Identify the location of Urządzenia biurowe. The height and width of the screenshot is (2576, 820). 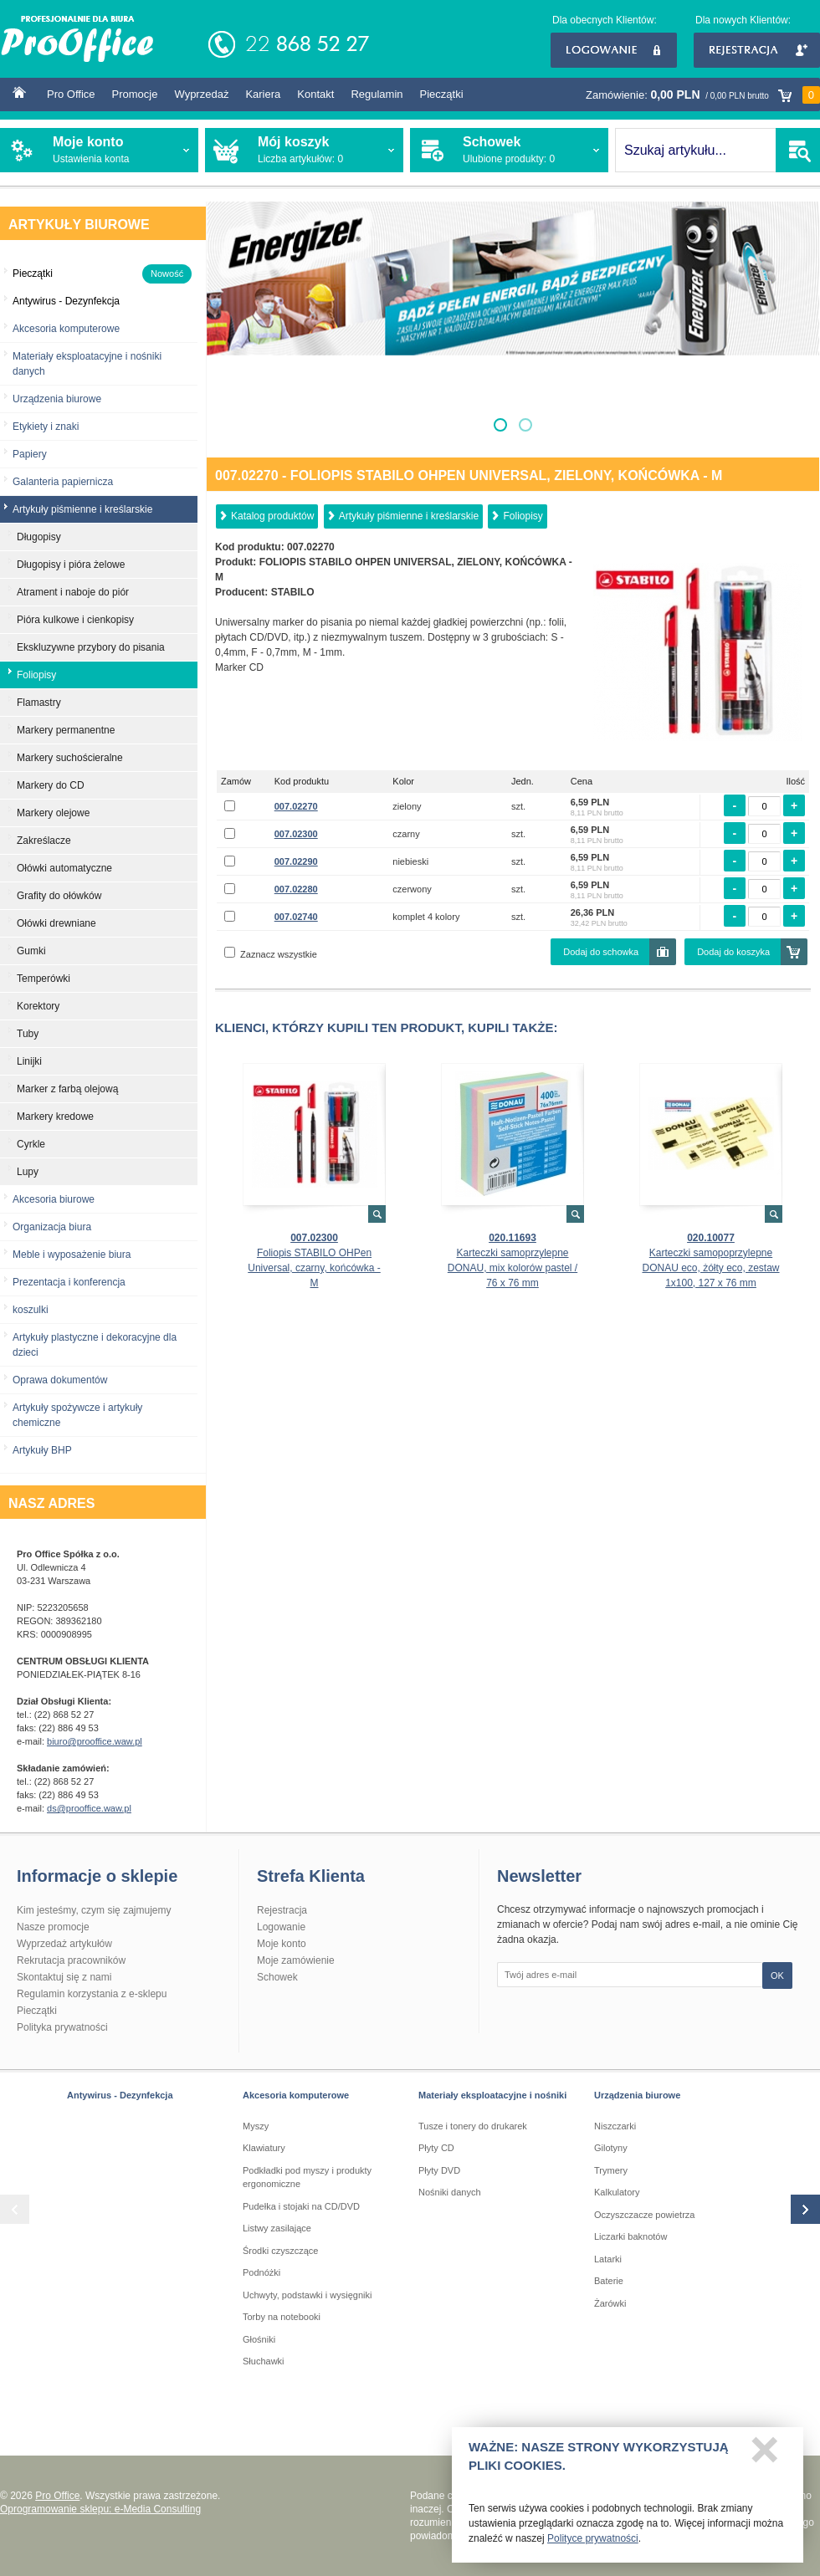
(57, 399).